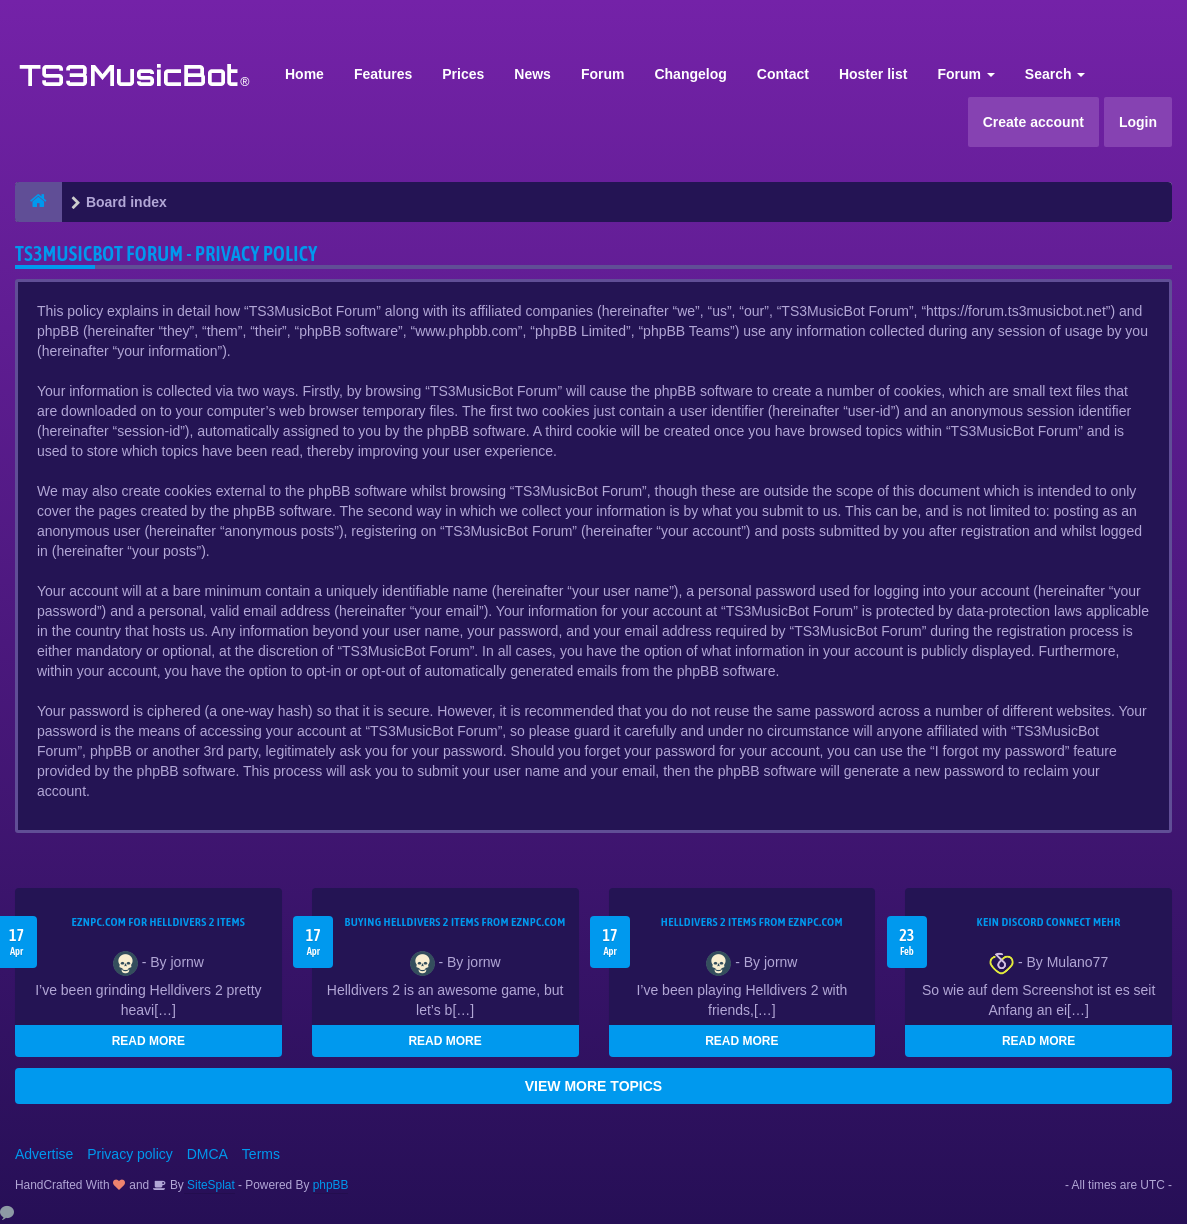  Describe the element at coordinates (593, 1086) in the screenshot. I see `VIEW MORE TOPICS` at that location.